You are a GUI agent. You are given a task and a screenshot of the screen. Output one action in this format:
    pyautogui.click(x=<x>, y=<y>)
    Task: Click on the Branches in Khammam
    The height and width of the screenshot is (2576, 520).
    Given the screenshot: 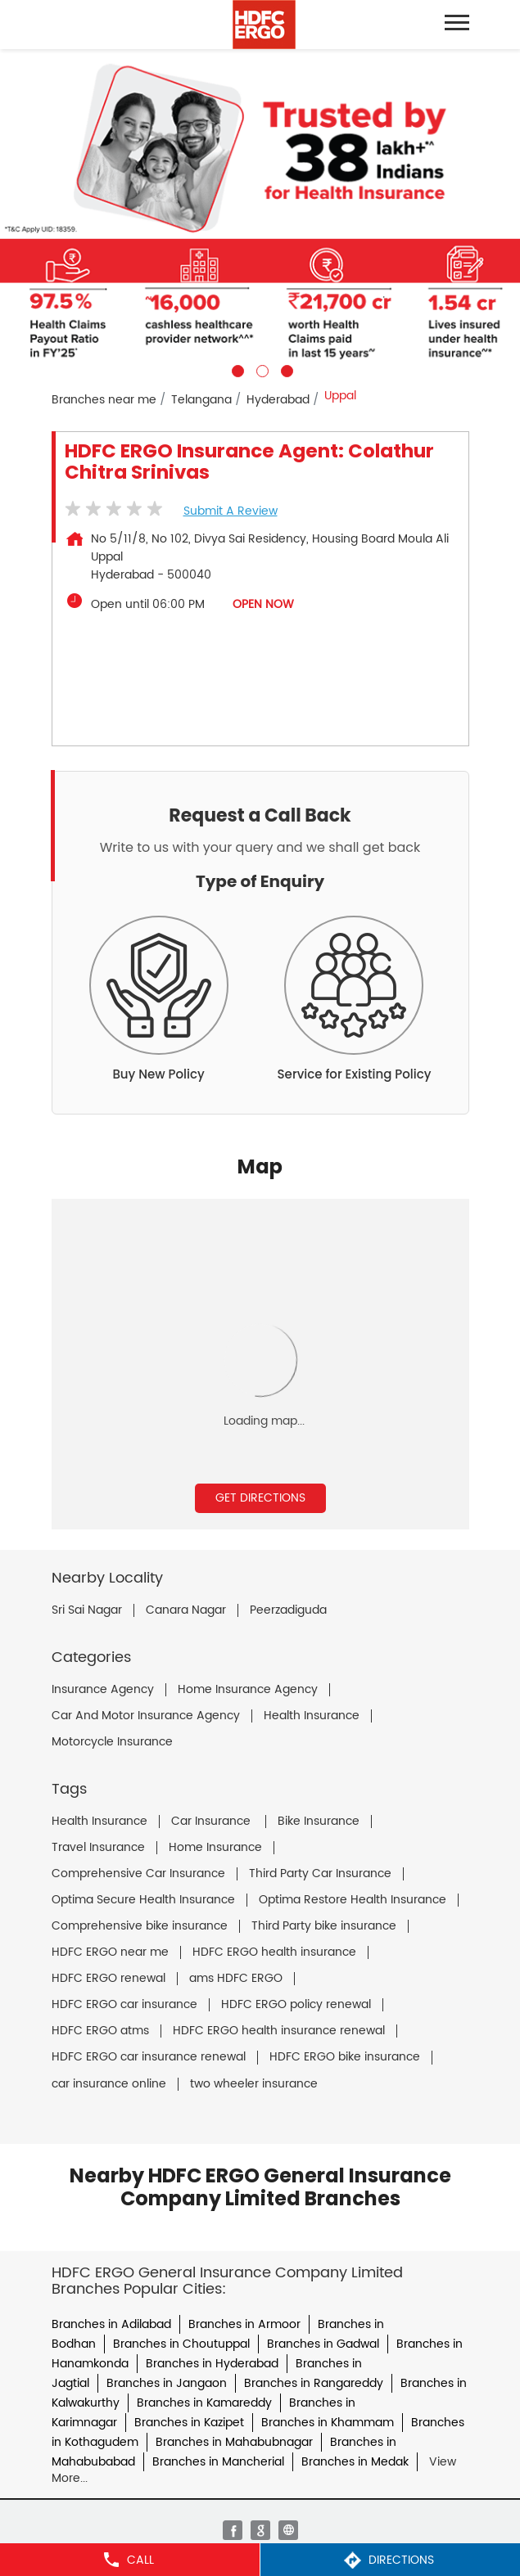 What is the action you would take?
    pyautogui.click(x=327, y=2422)
    